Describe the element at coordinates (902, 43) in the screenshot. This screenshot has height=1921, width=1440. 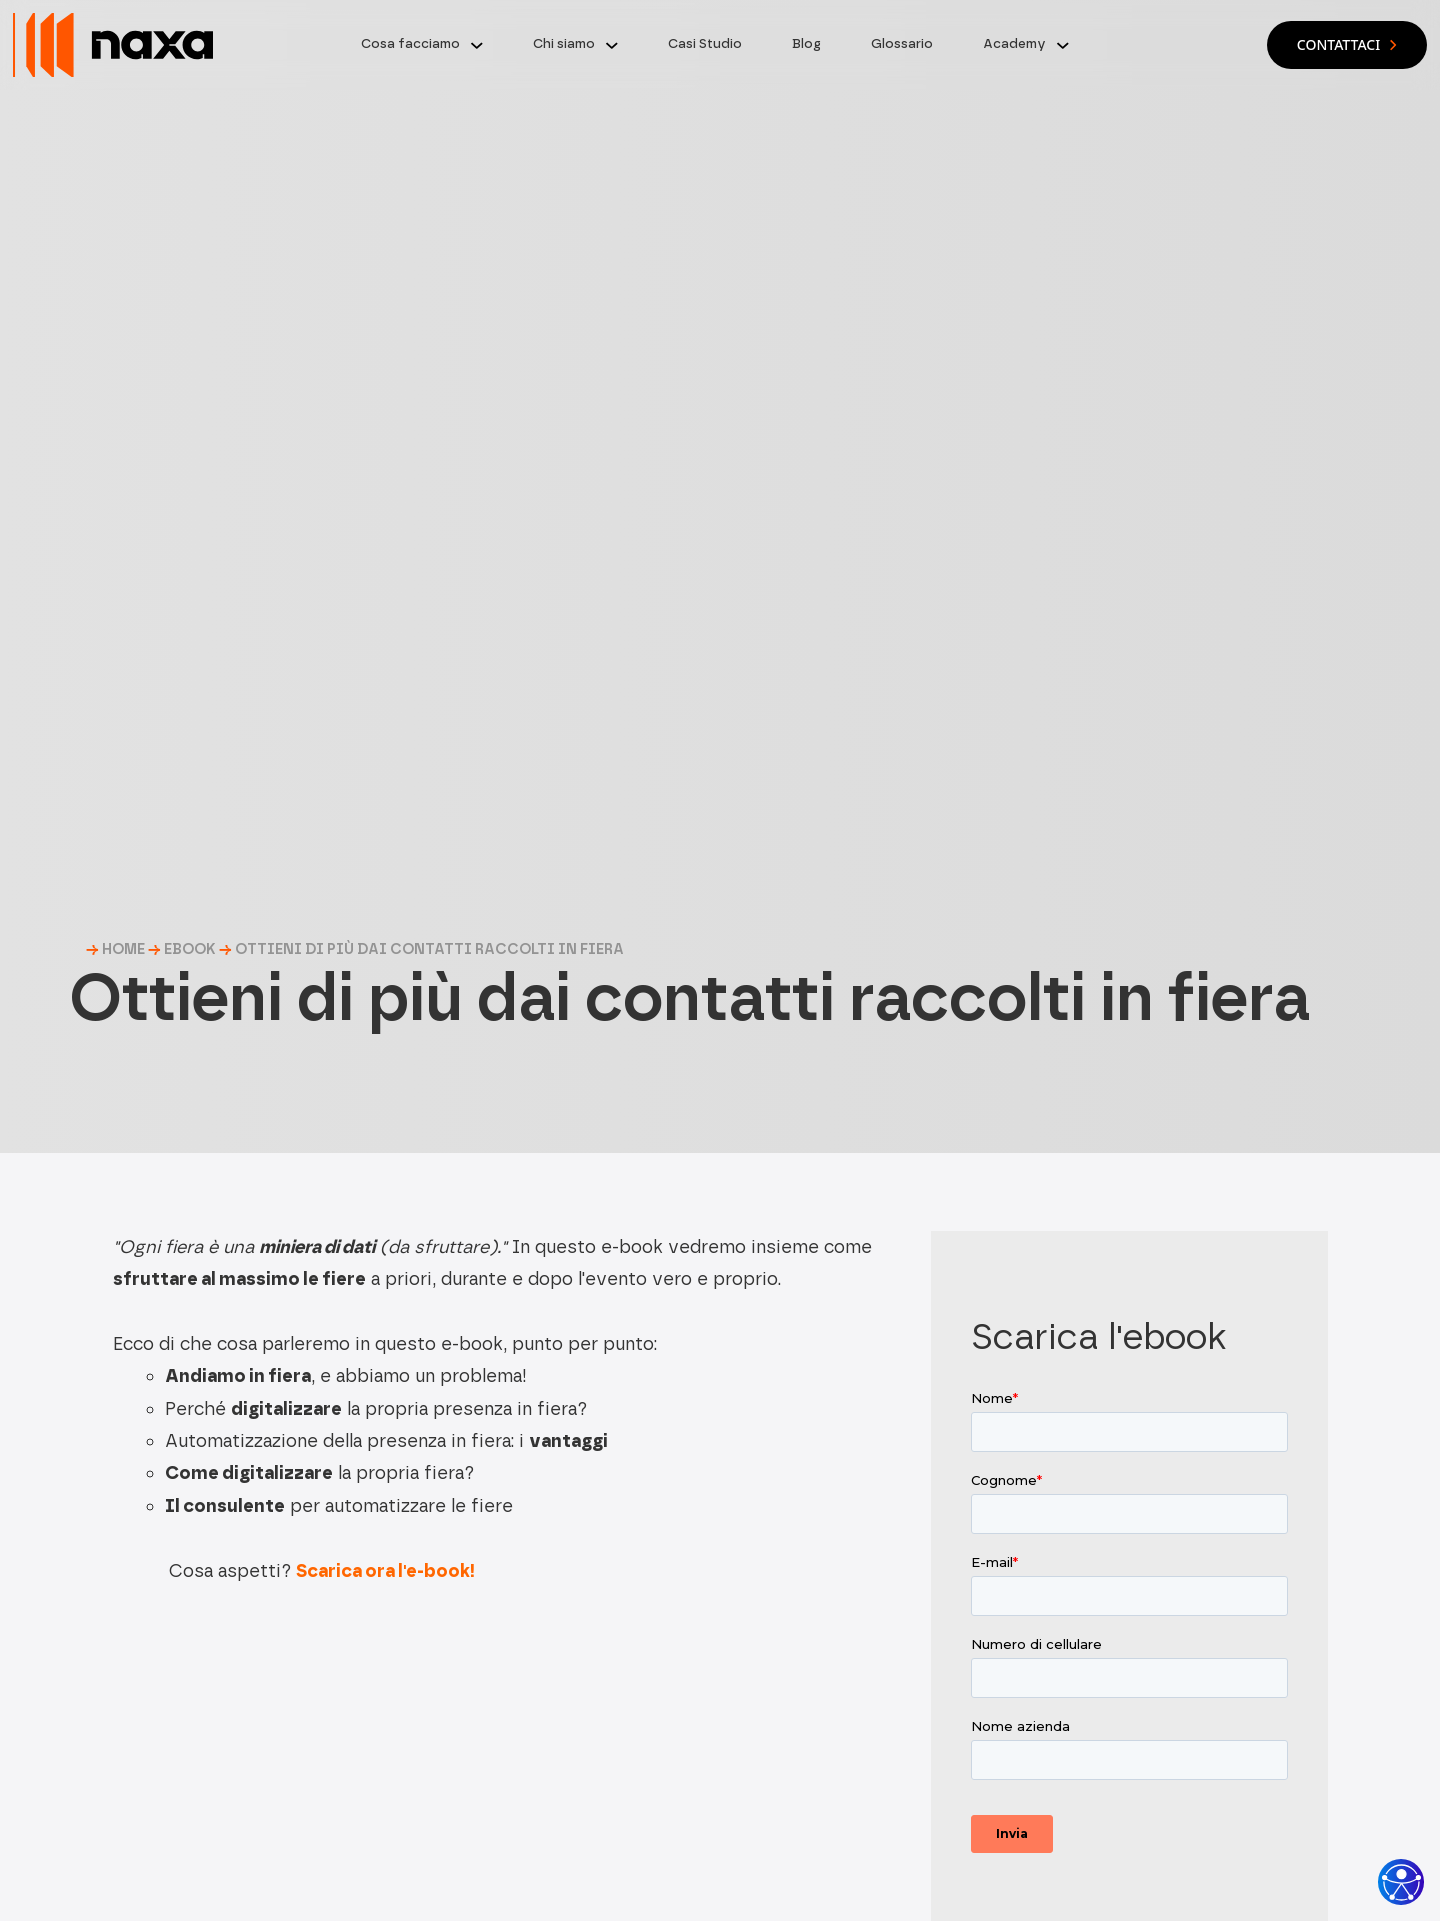
I see `Glossario` at that location.